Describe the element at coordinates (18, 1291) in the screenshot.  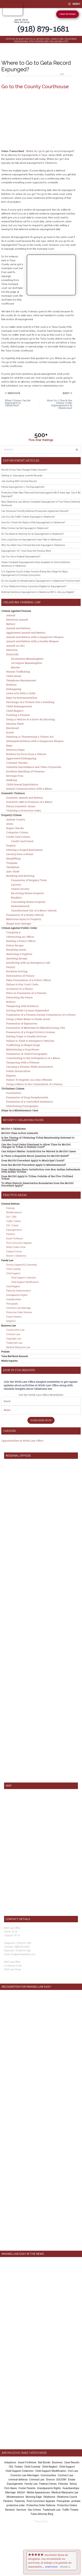
I see `Paternity Determination` at that location.